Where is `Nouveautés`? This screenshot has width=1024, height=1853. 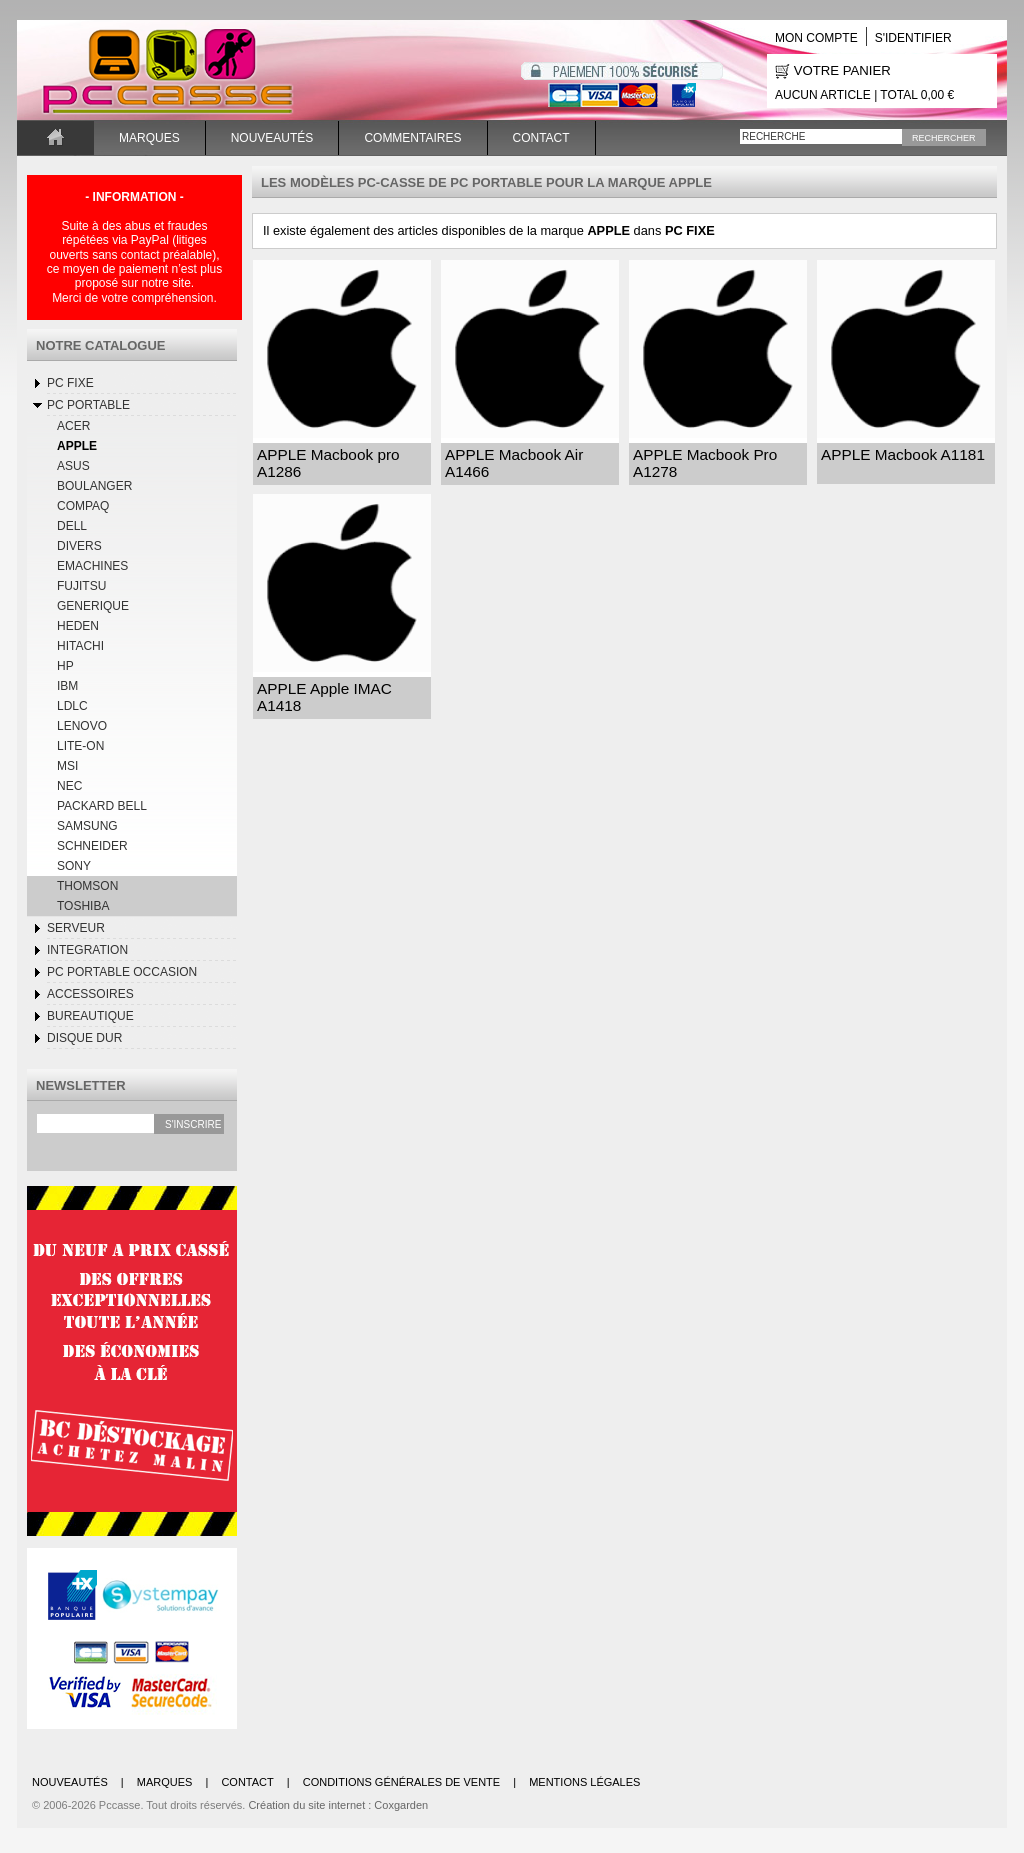
Nouveautés is located at coordinates (272, 138).